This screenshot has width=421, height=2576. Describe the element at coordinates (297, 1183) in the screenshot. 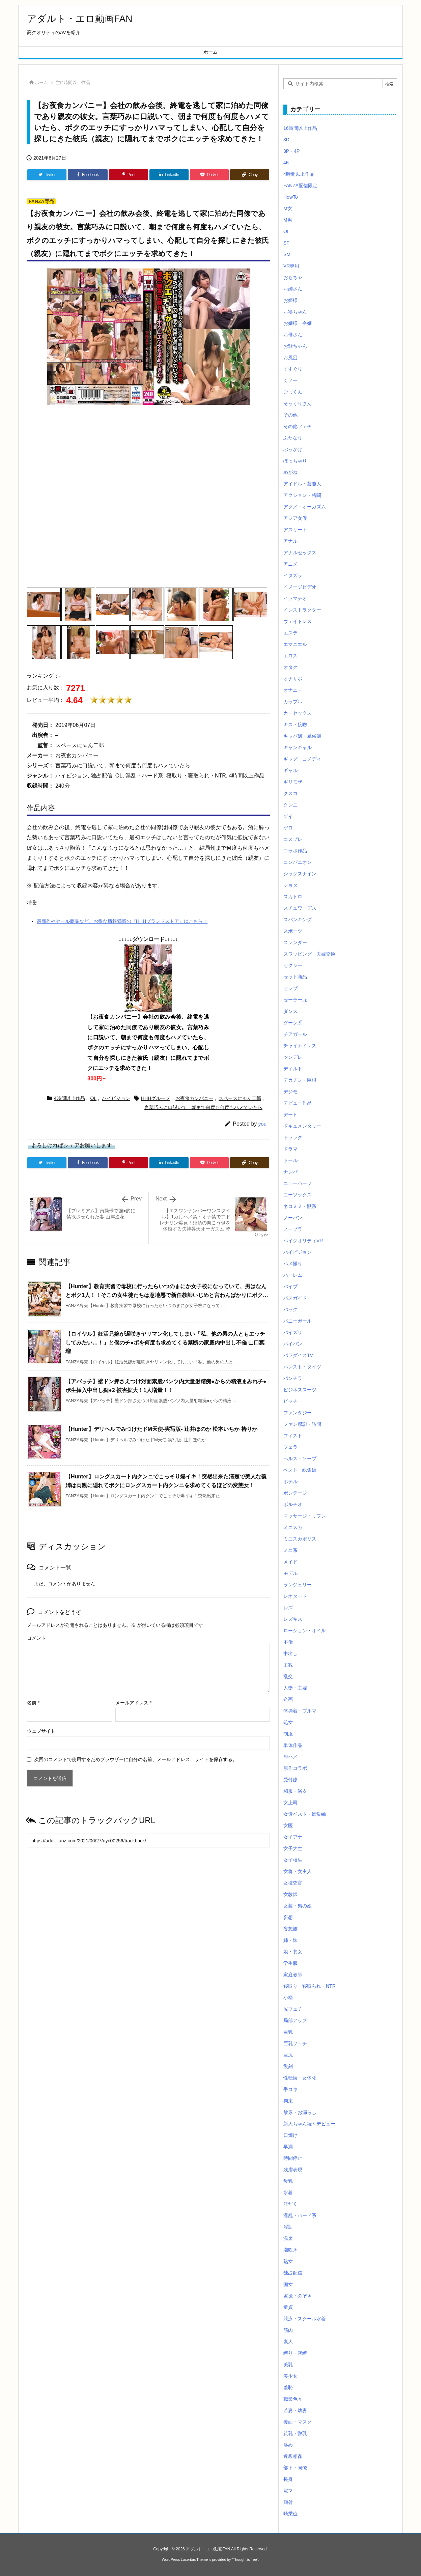

I see `ニューハーフ` at that location.